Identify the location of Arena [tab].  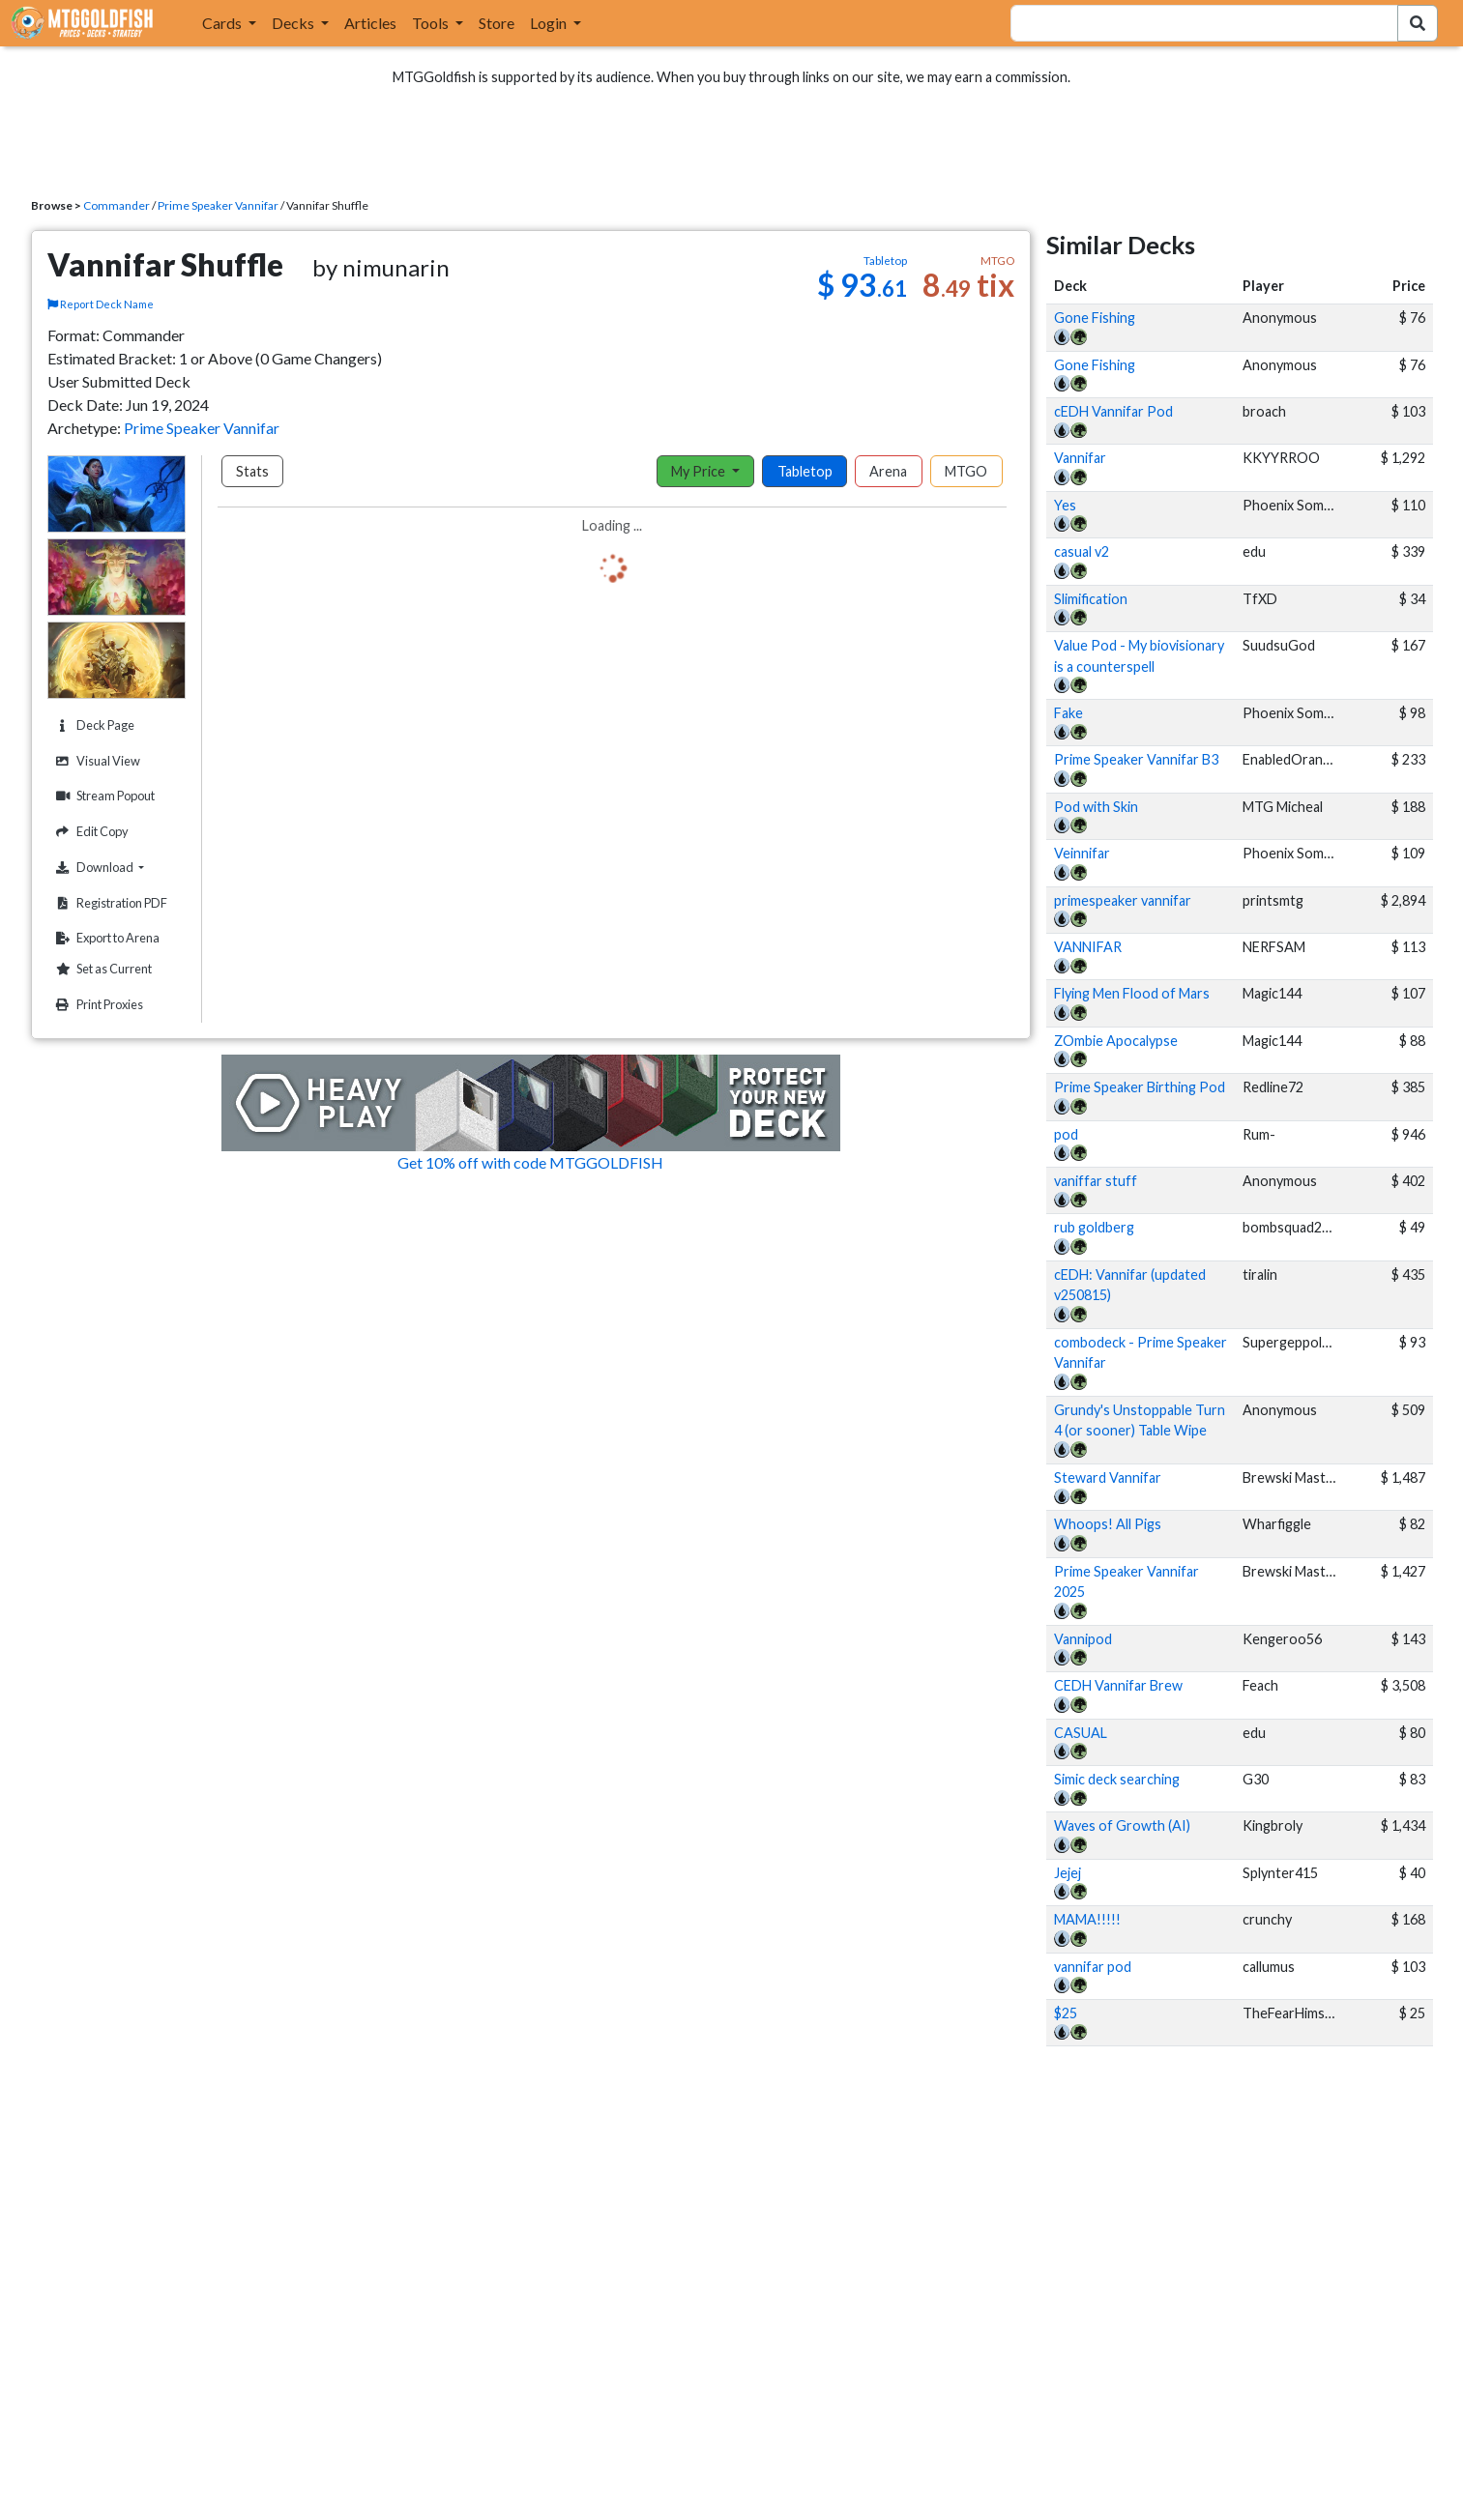
(888, 471).